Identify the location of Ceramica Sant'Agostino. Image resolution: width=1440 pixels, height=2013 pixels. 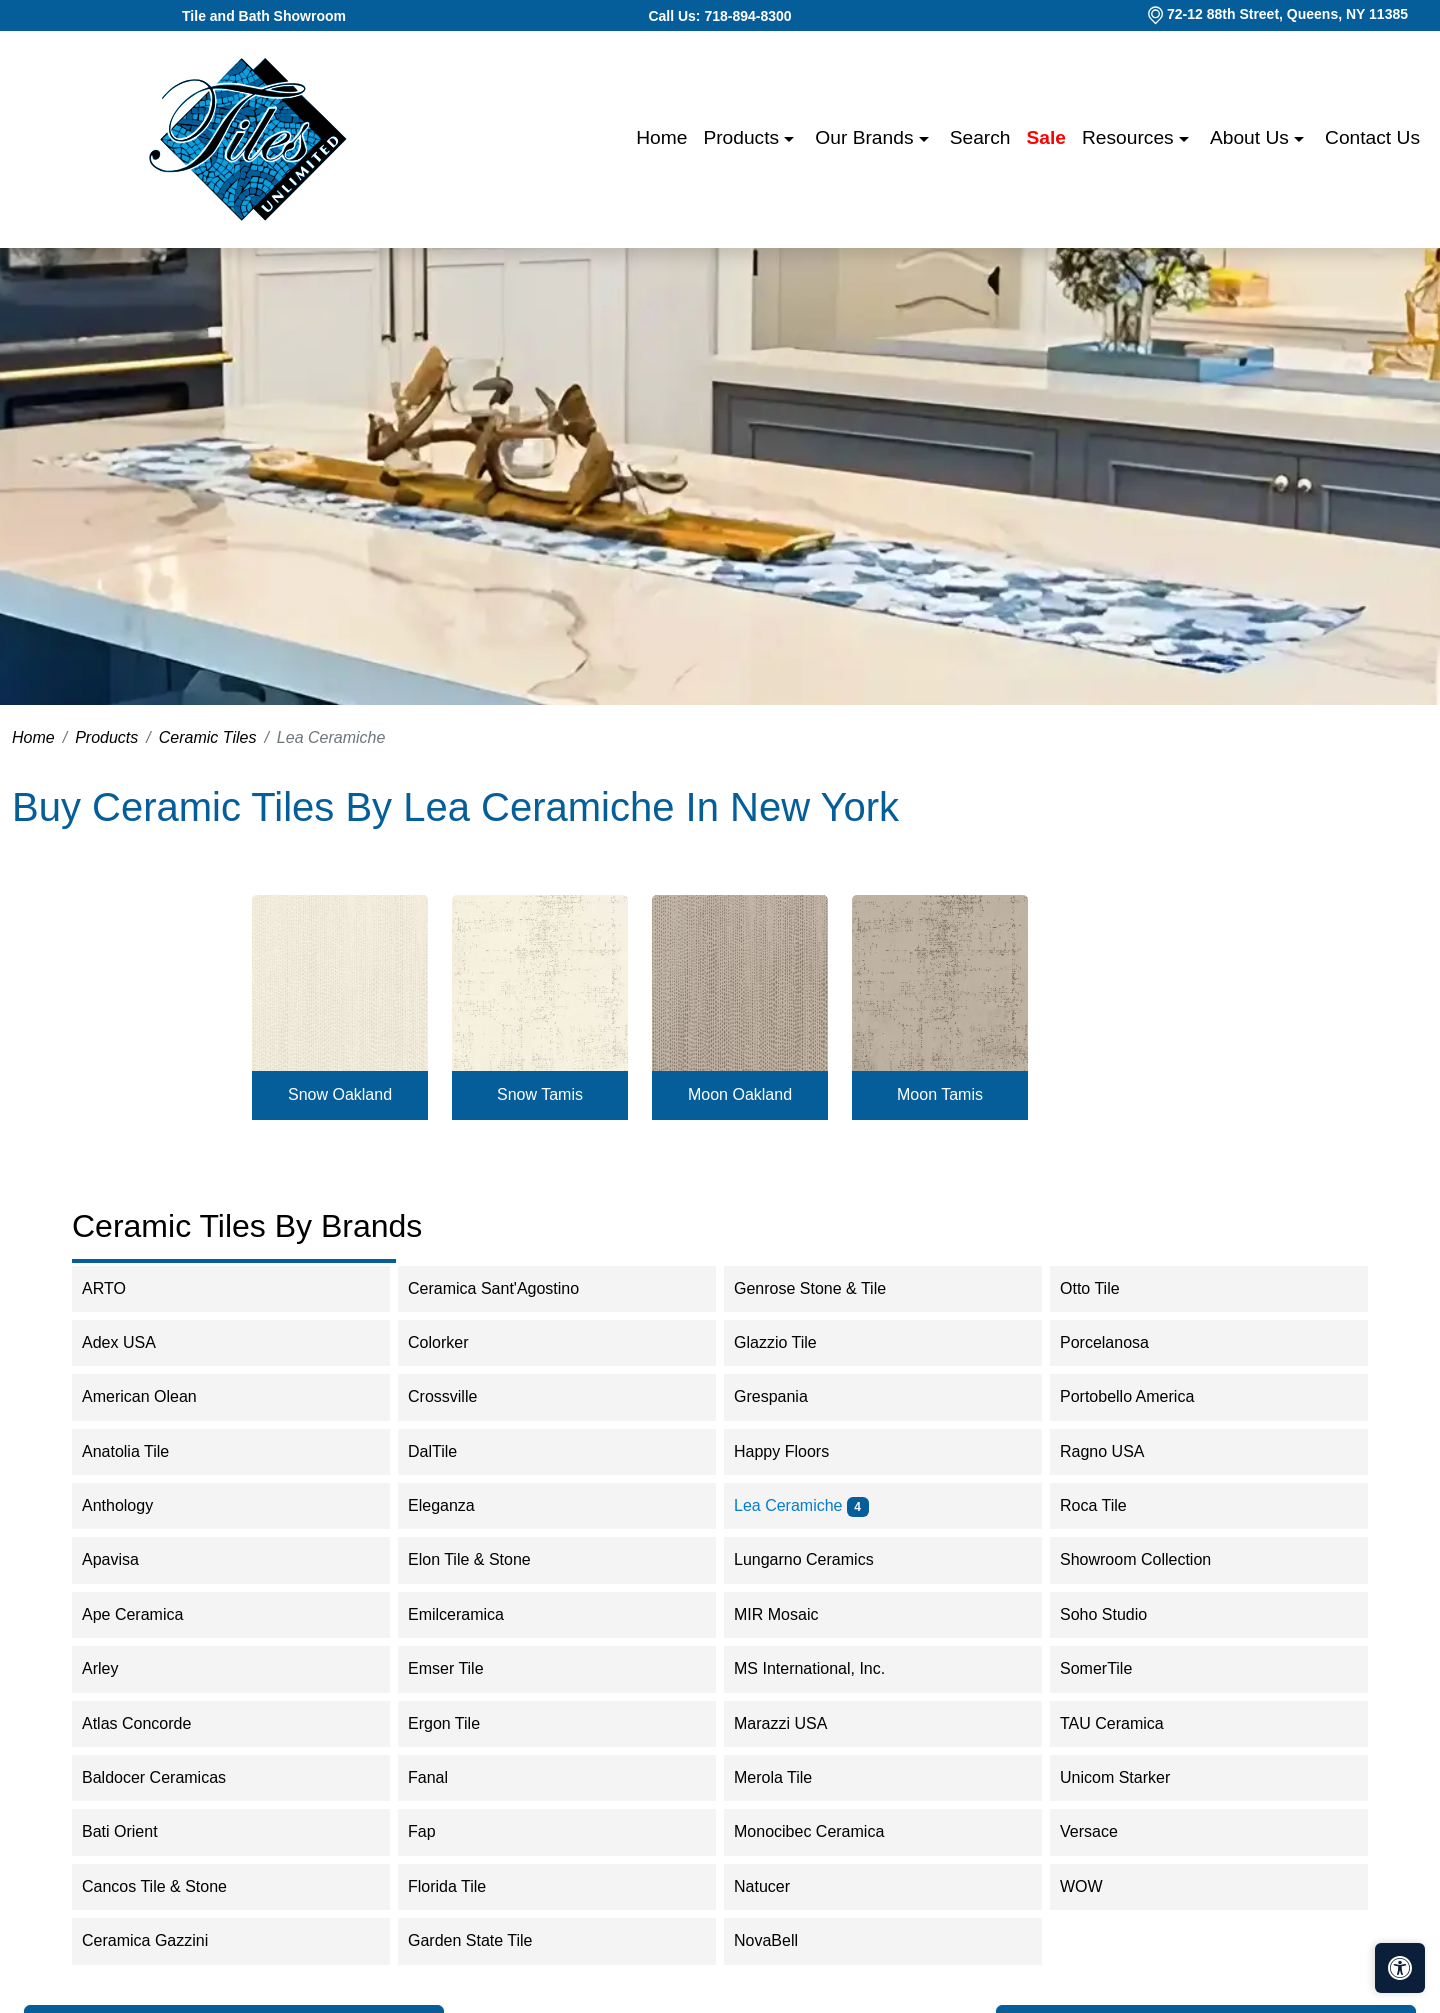
(510, 1288).